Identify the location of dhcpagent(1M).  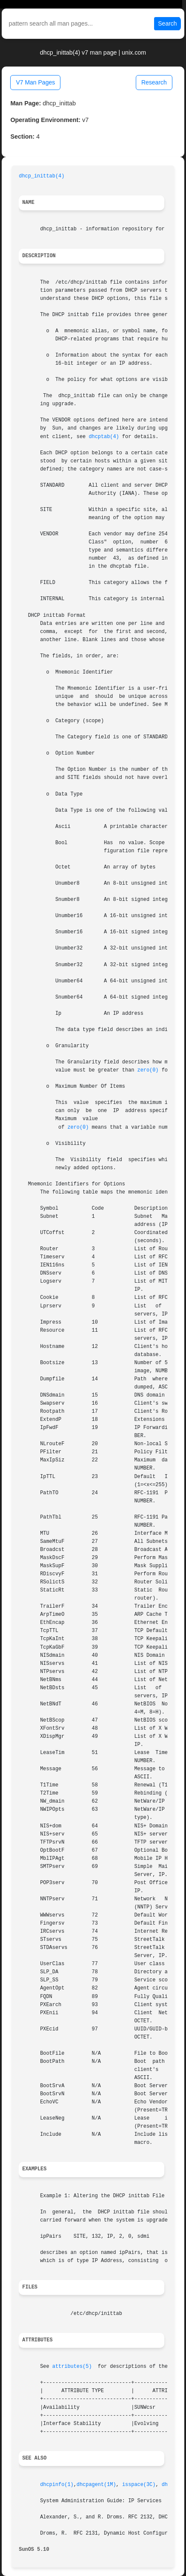
(96, 2485).